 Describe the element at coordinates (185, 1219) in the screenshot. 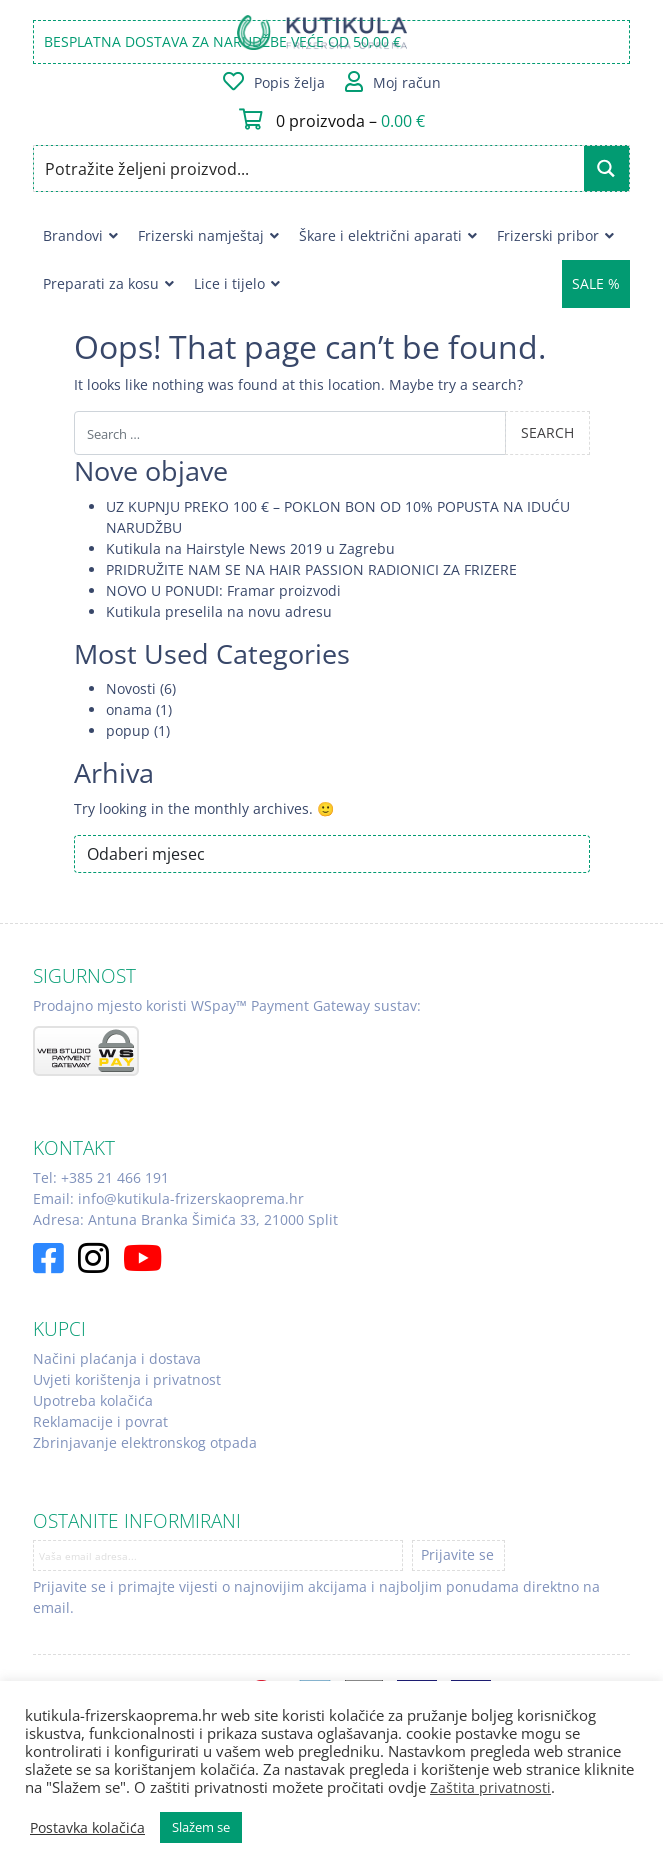

I see `Adresa: Antuna Branka Šimića 33, 21000 Split` at that location.